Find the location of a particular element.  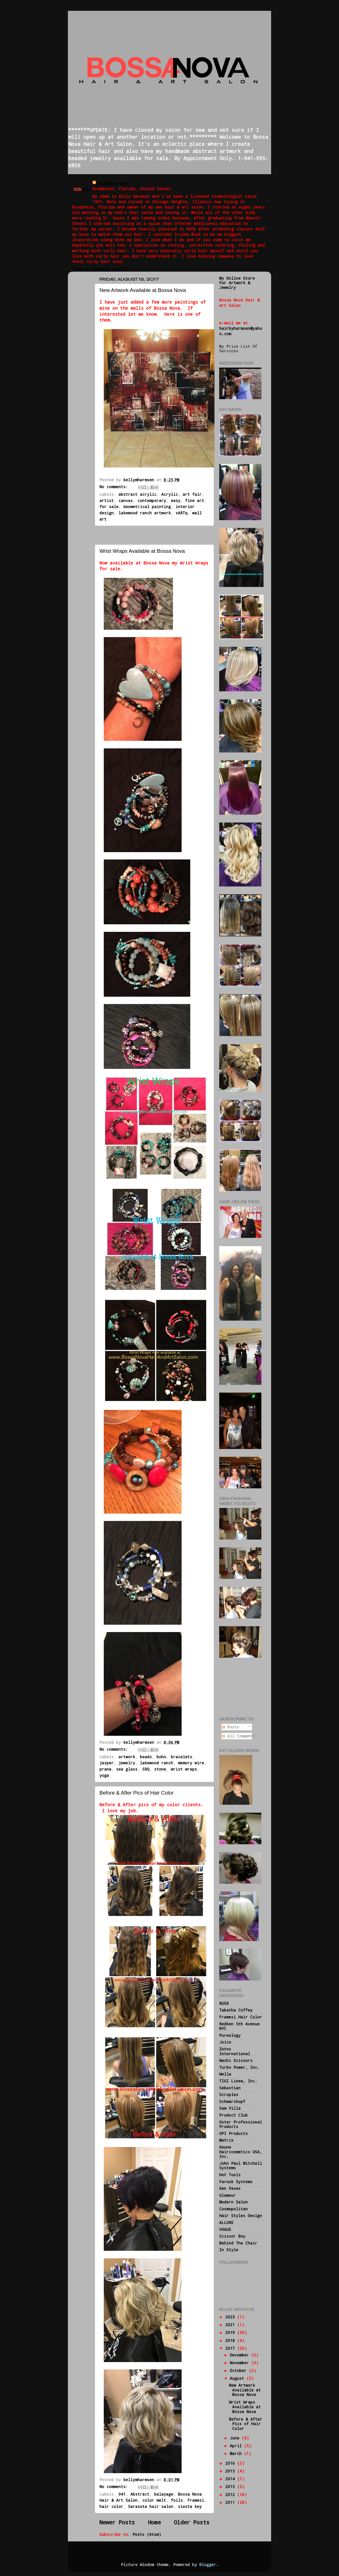

Abstract is located at coordinates (139, 2494).